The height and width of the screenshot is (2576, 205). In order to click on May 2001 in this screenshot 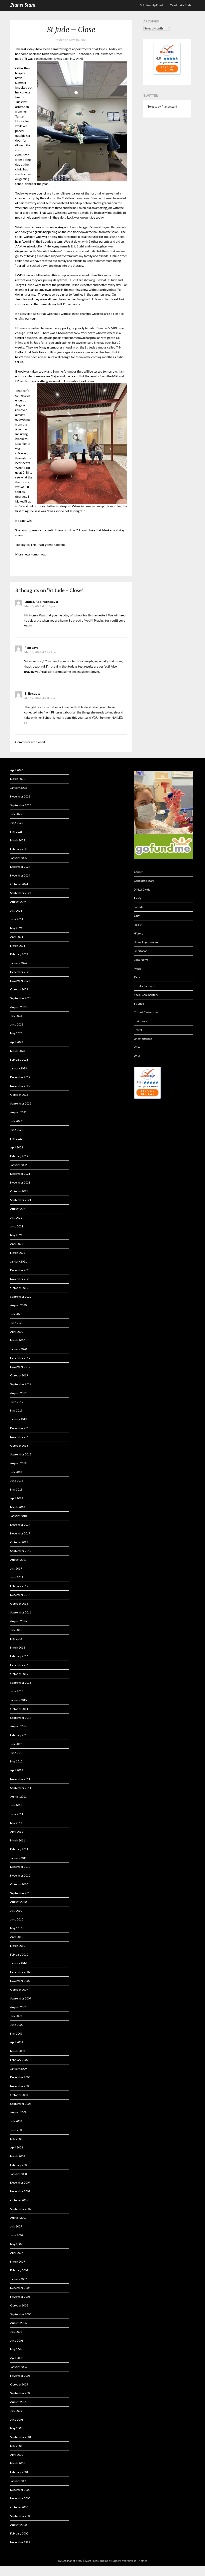, I will do `click(16, 2455)`.